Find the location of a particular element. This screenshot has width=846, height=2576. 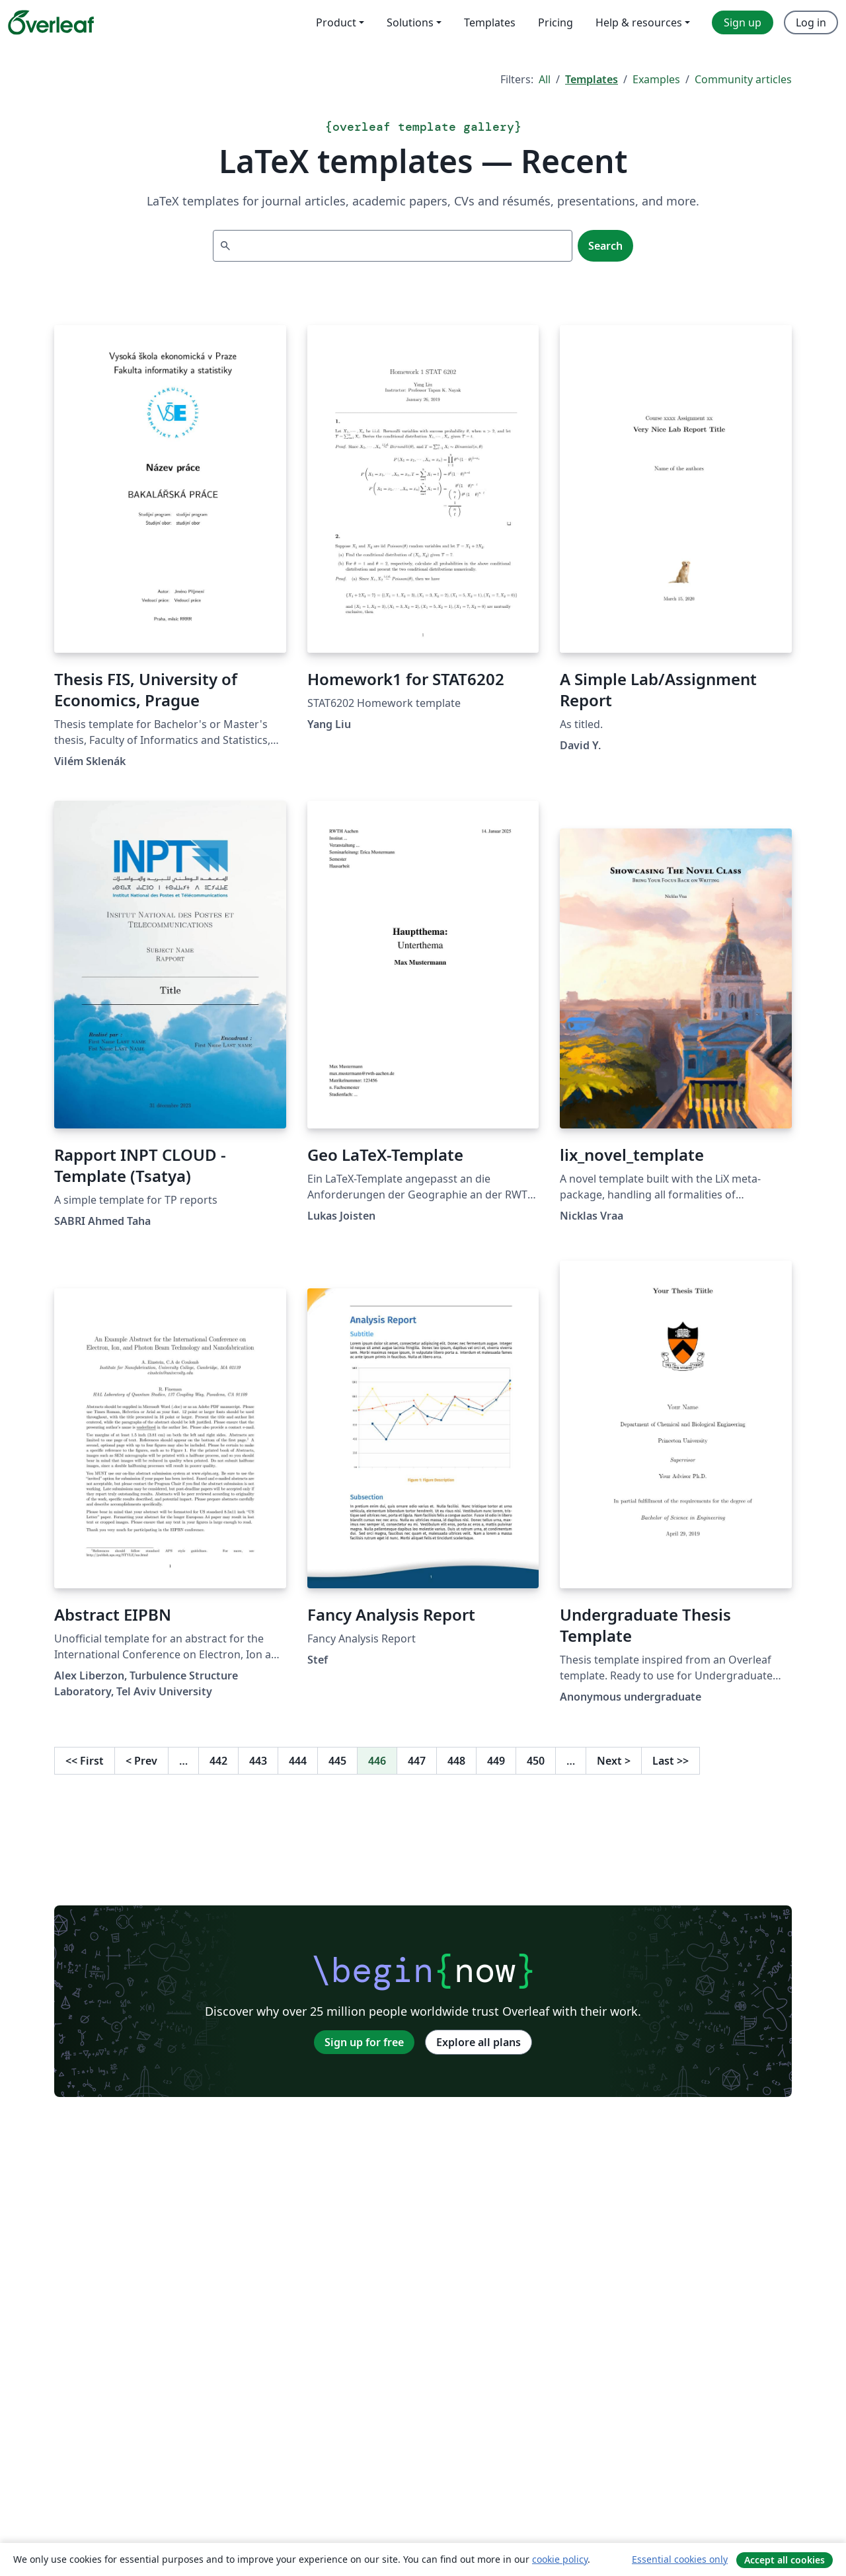

Solutions [menuitem] is located at coordinates (410, 22).